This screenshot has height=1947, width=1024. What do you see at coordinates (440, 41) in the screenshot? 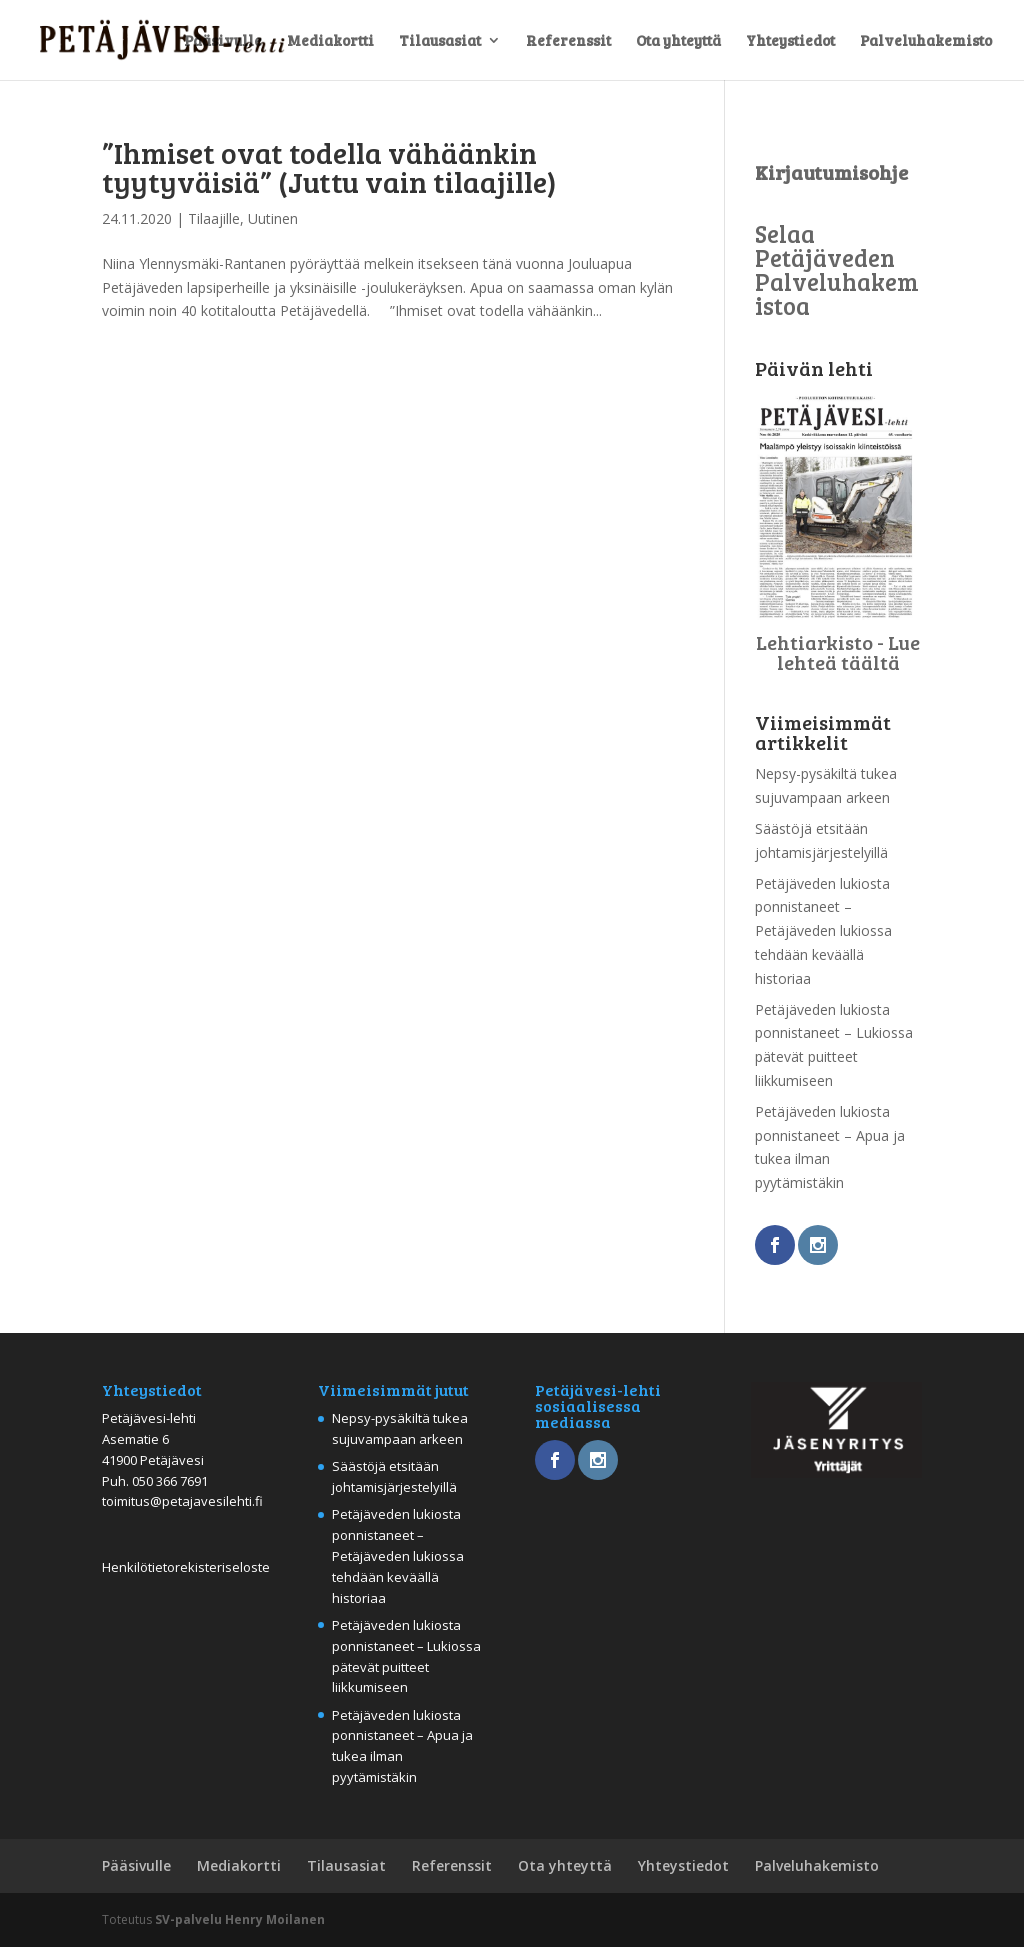
I see `Tilausasiat` at bounding box center [440, 41].